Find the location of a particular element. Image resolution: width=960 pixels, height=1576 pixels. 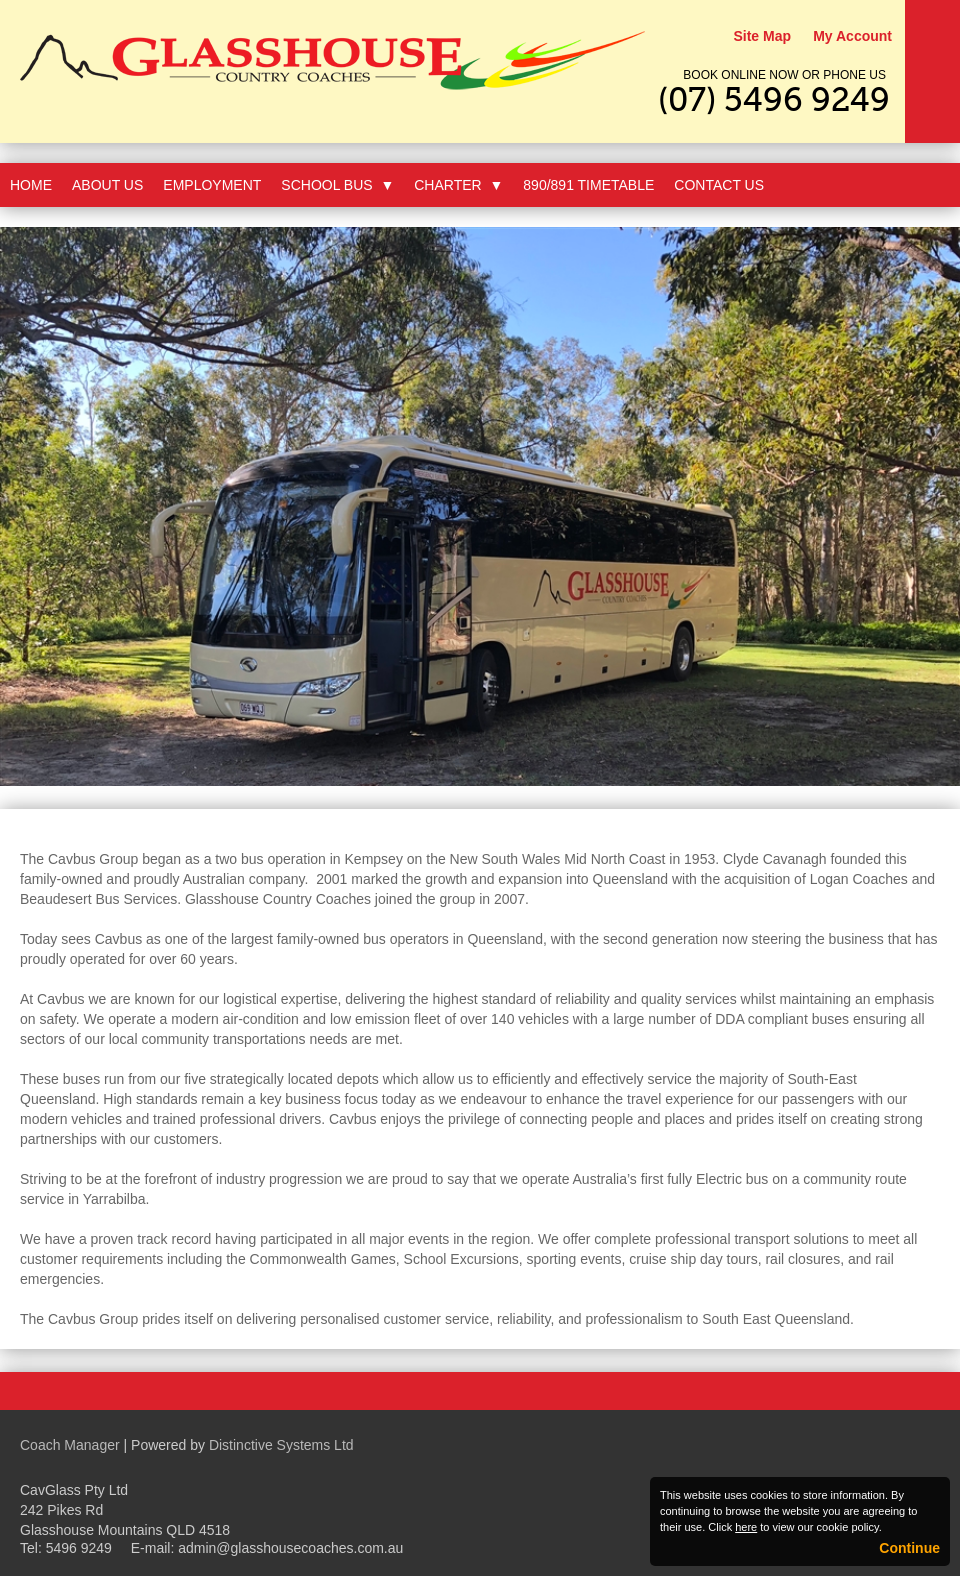

890/891 Timetable is located at coordinates (588, 185).